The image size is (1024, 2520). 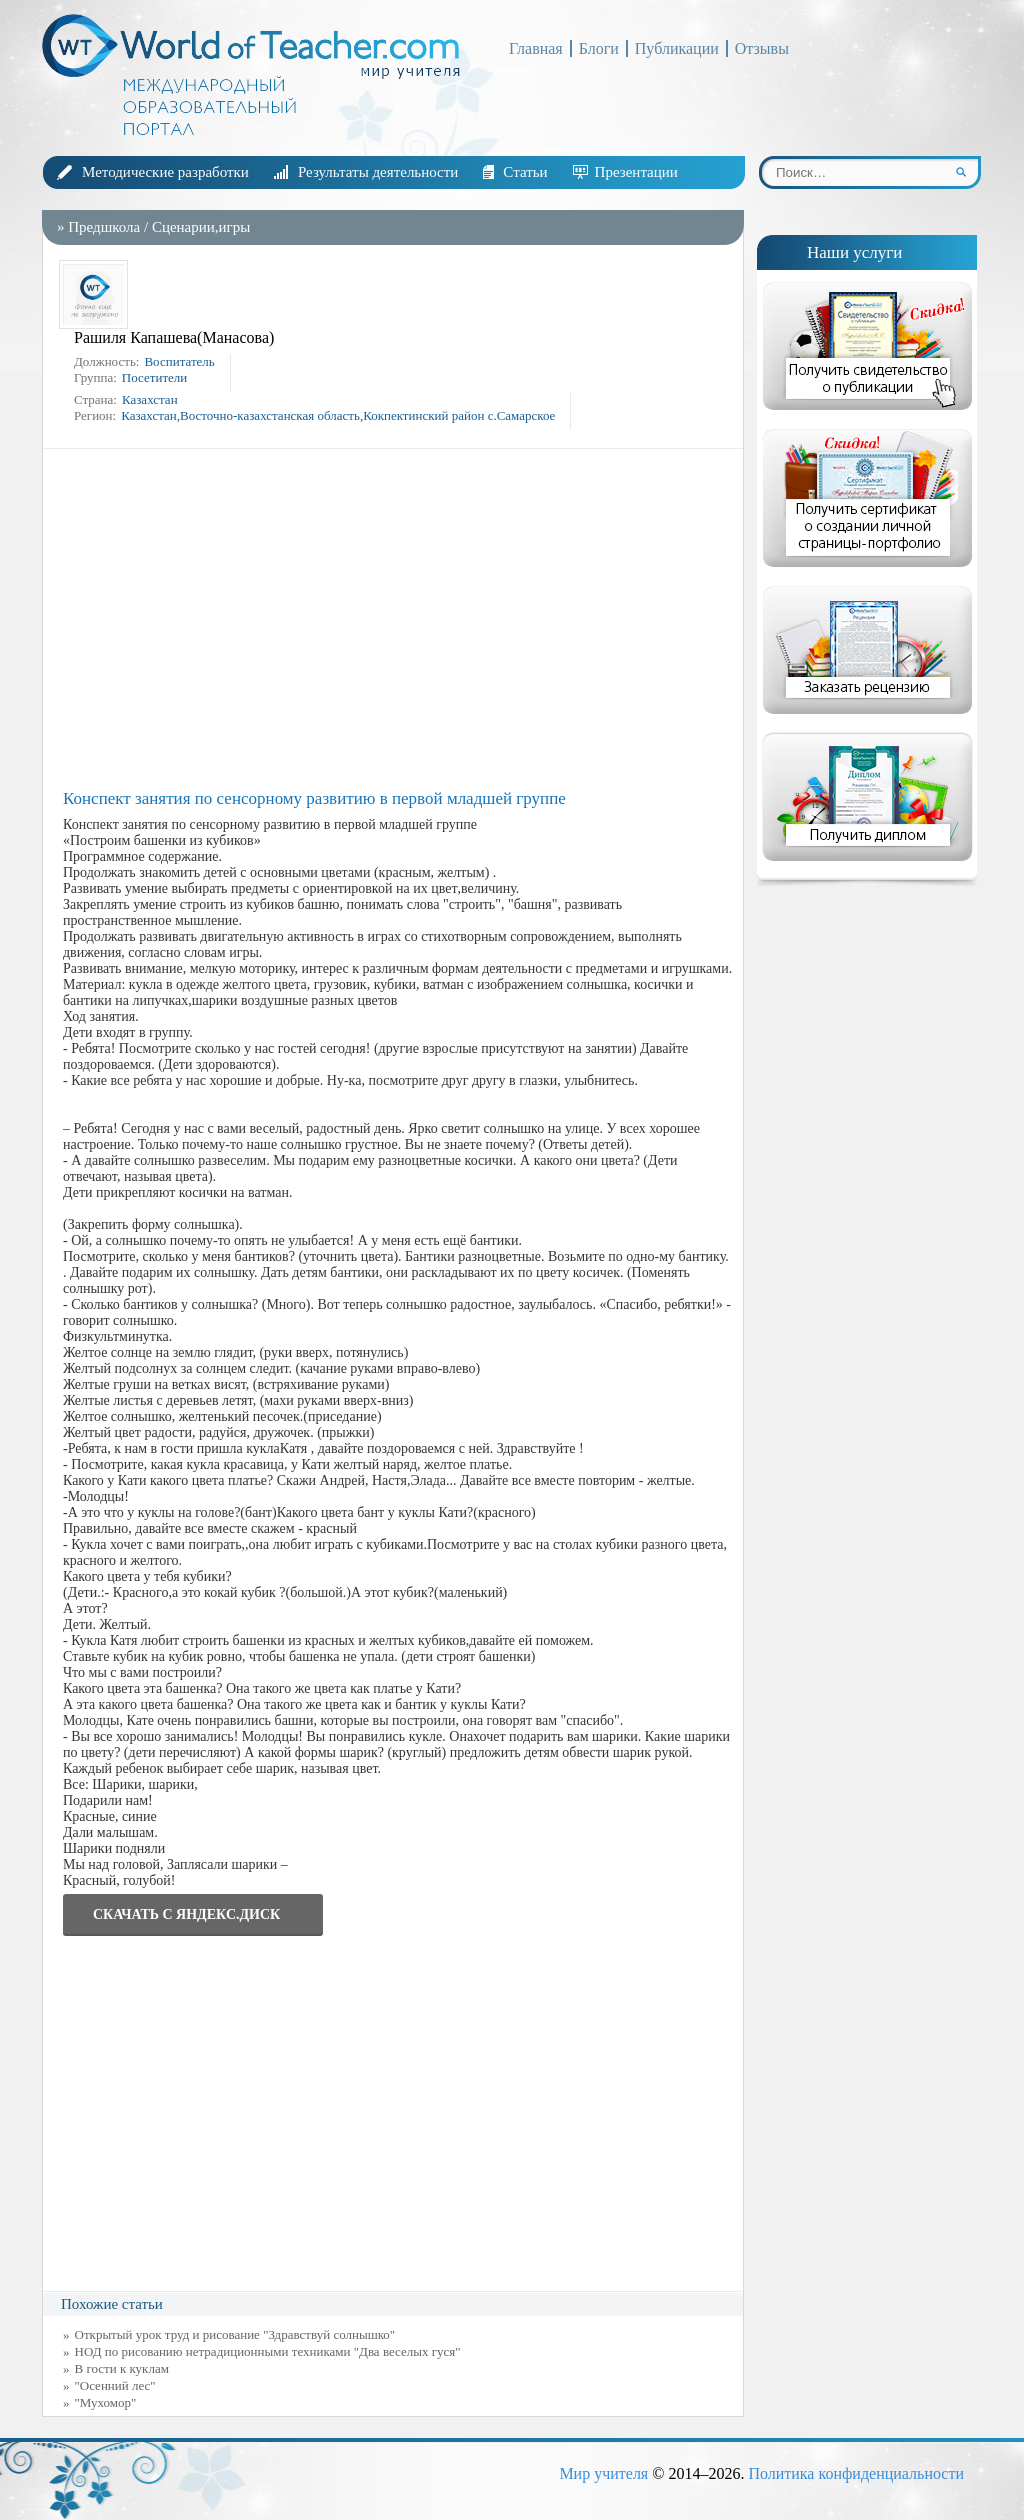 I want to click on Открытый урок труд и рисование "Здравствуй солнышко", so click(x=235, y=2334).